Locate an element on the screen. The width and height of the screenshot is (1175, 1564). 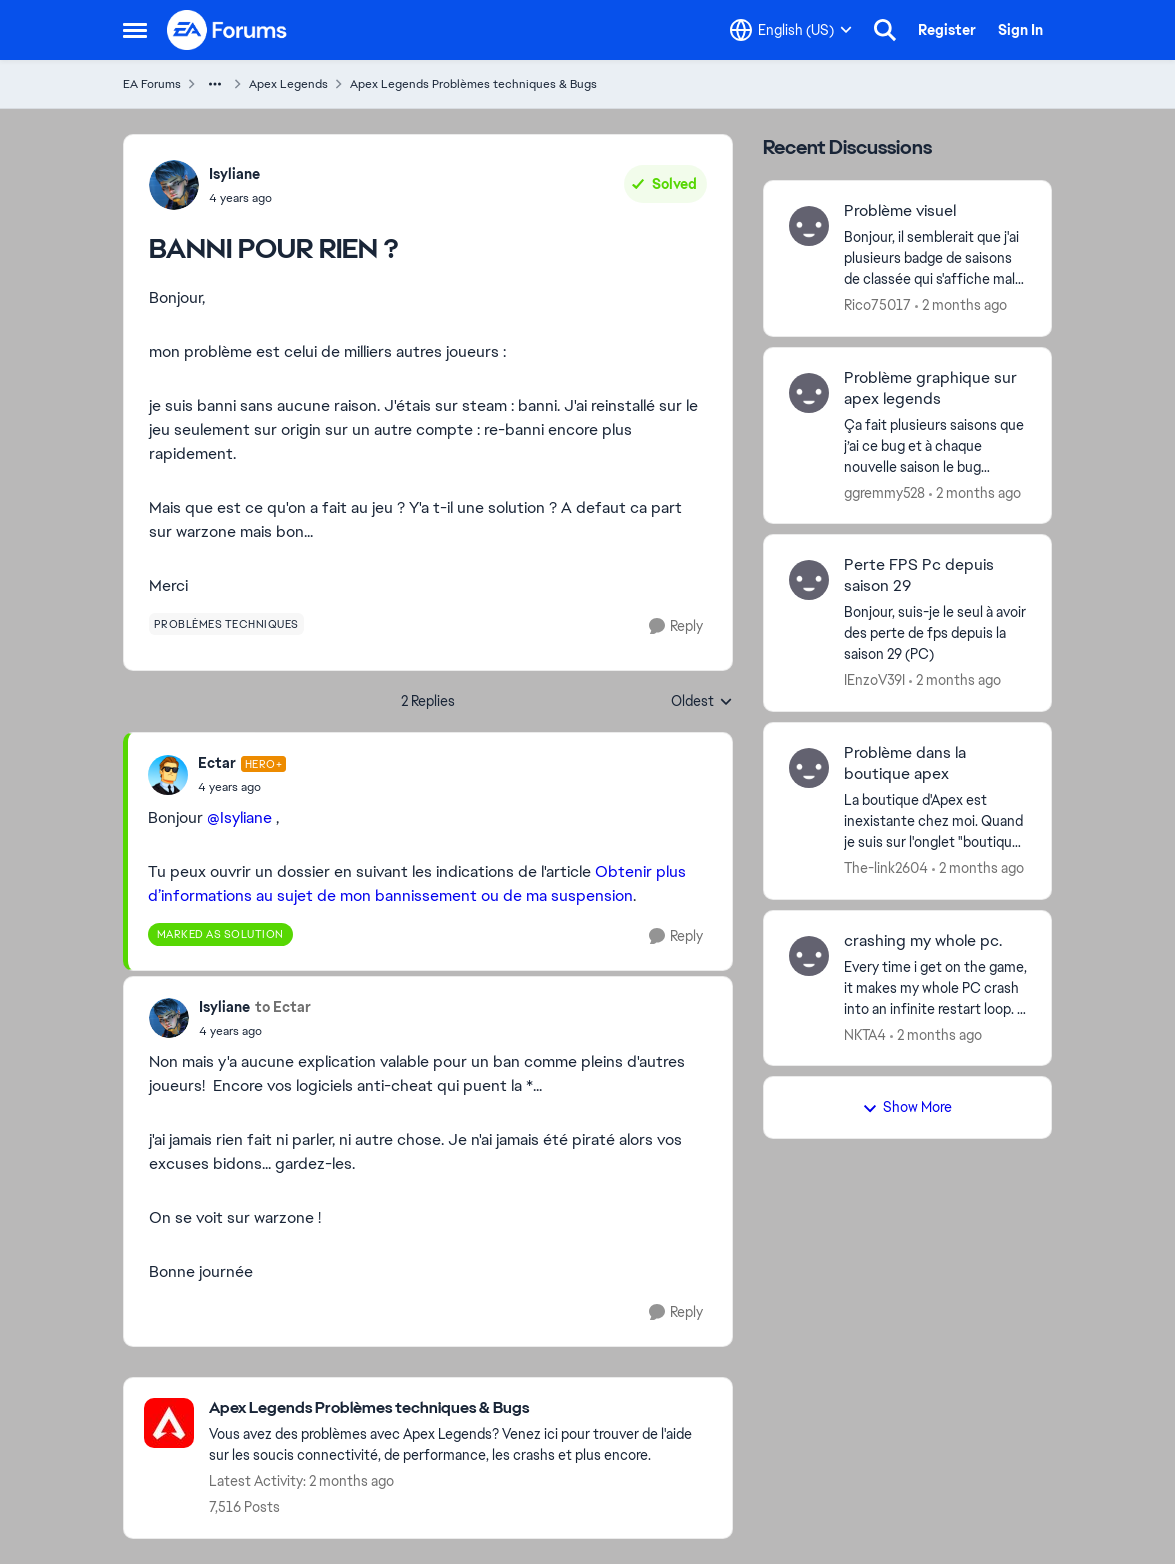
IEnzoV39I [View Profile: IEnzoV39I,] is located at coordinates (874, 680).